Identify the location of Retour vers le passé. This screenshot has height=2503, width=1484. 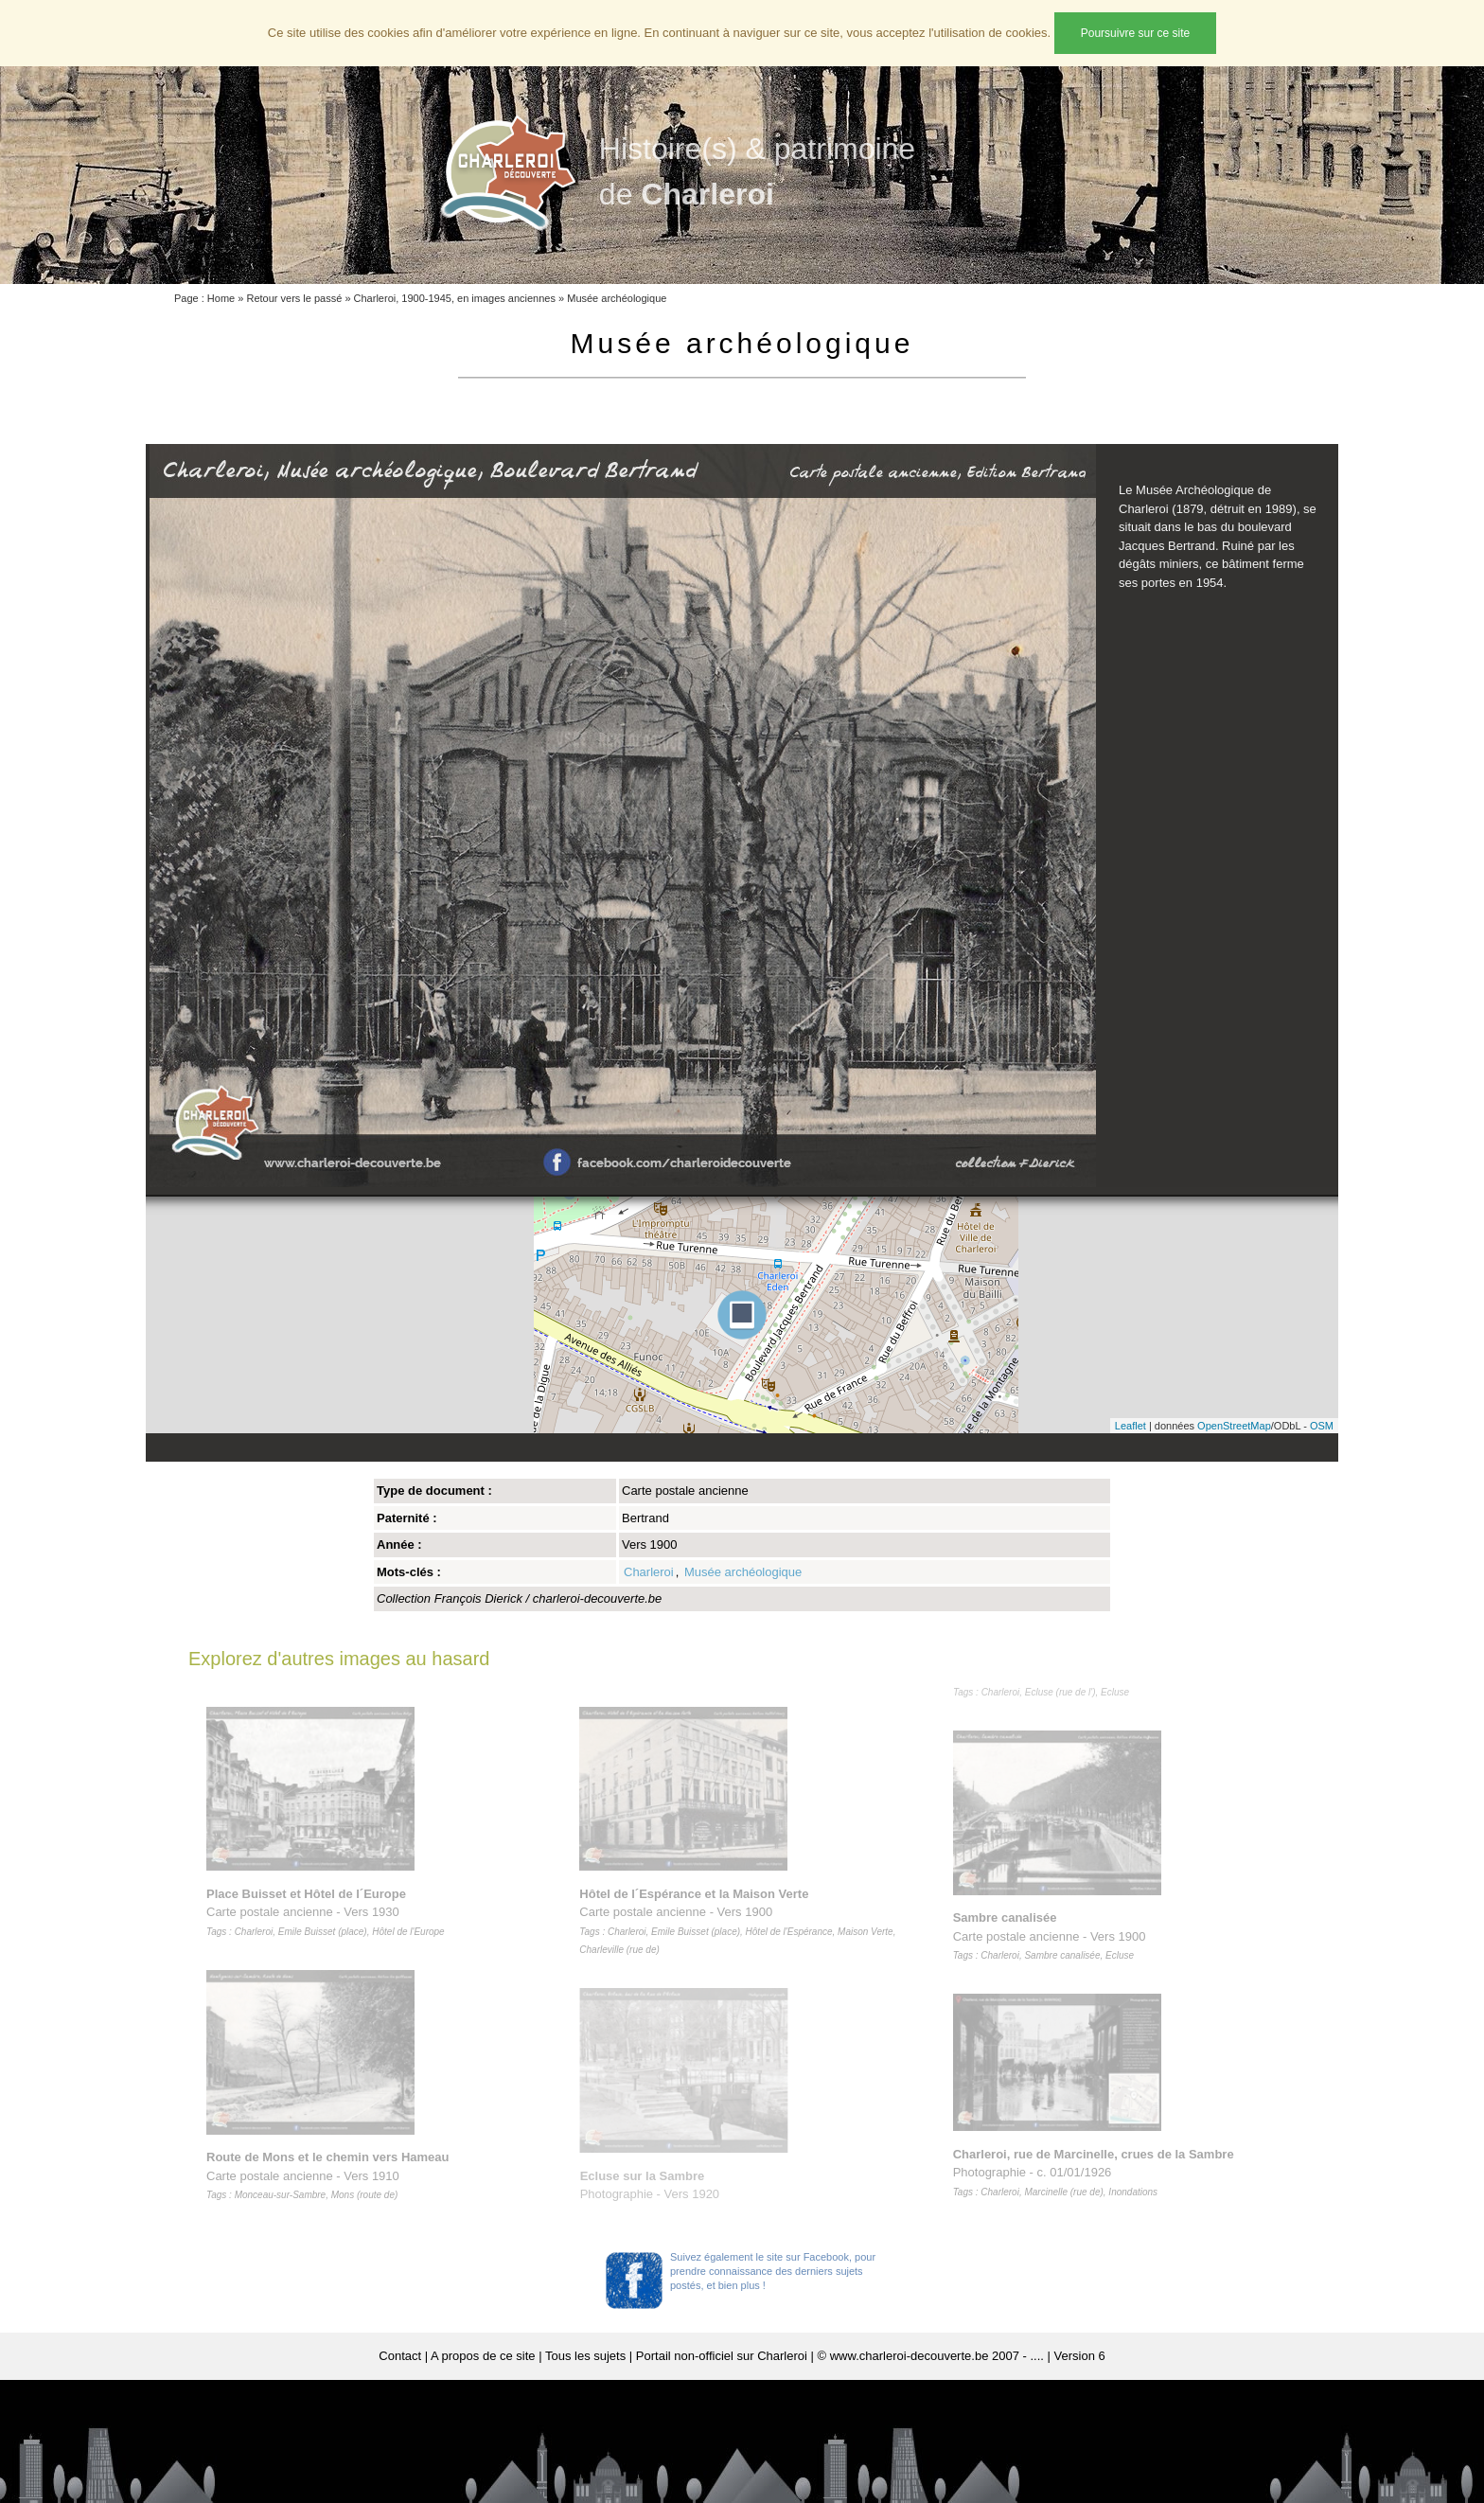
(294, 298).